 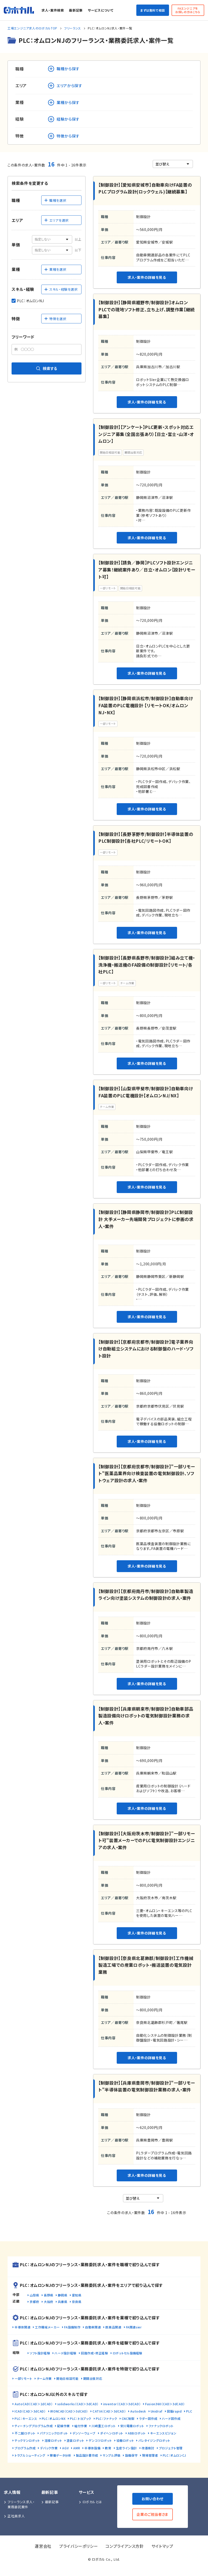 I want to click on PLC：オムロンNX, so click(x=53, y=2424).